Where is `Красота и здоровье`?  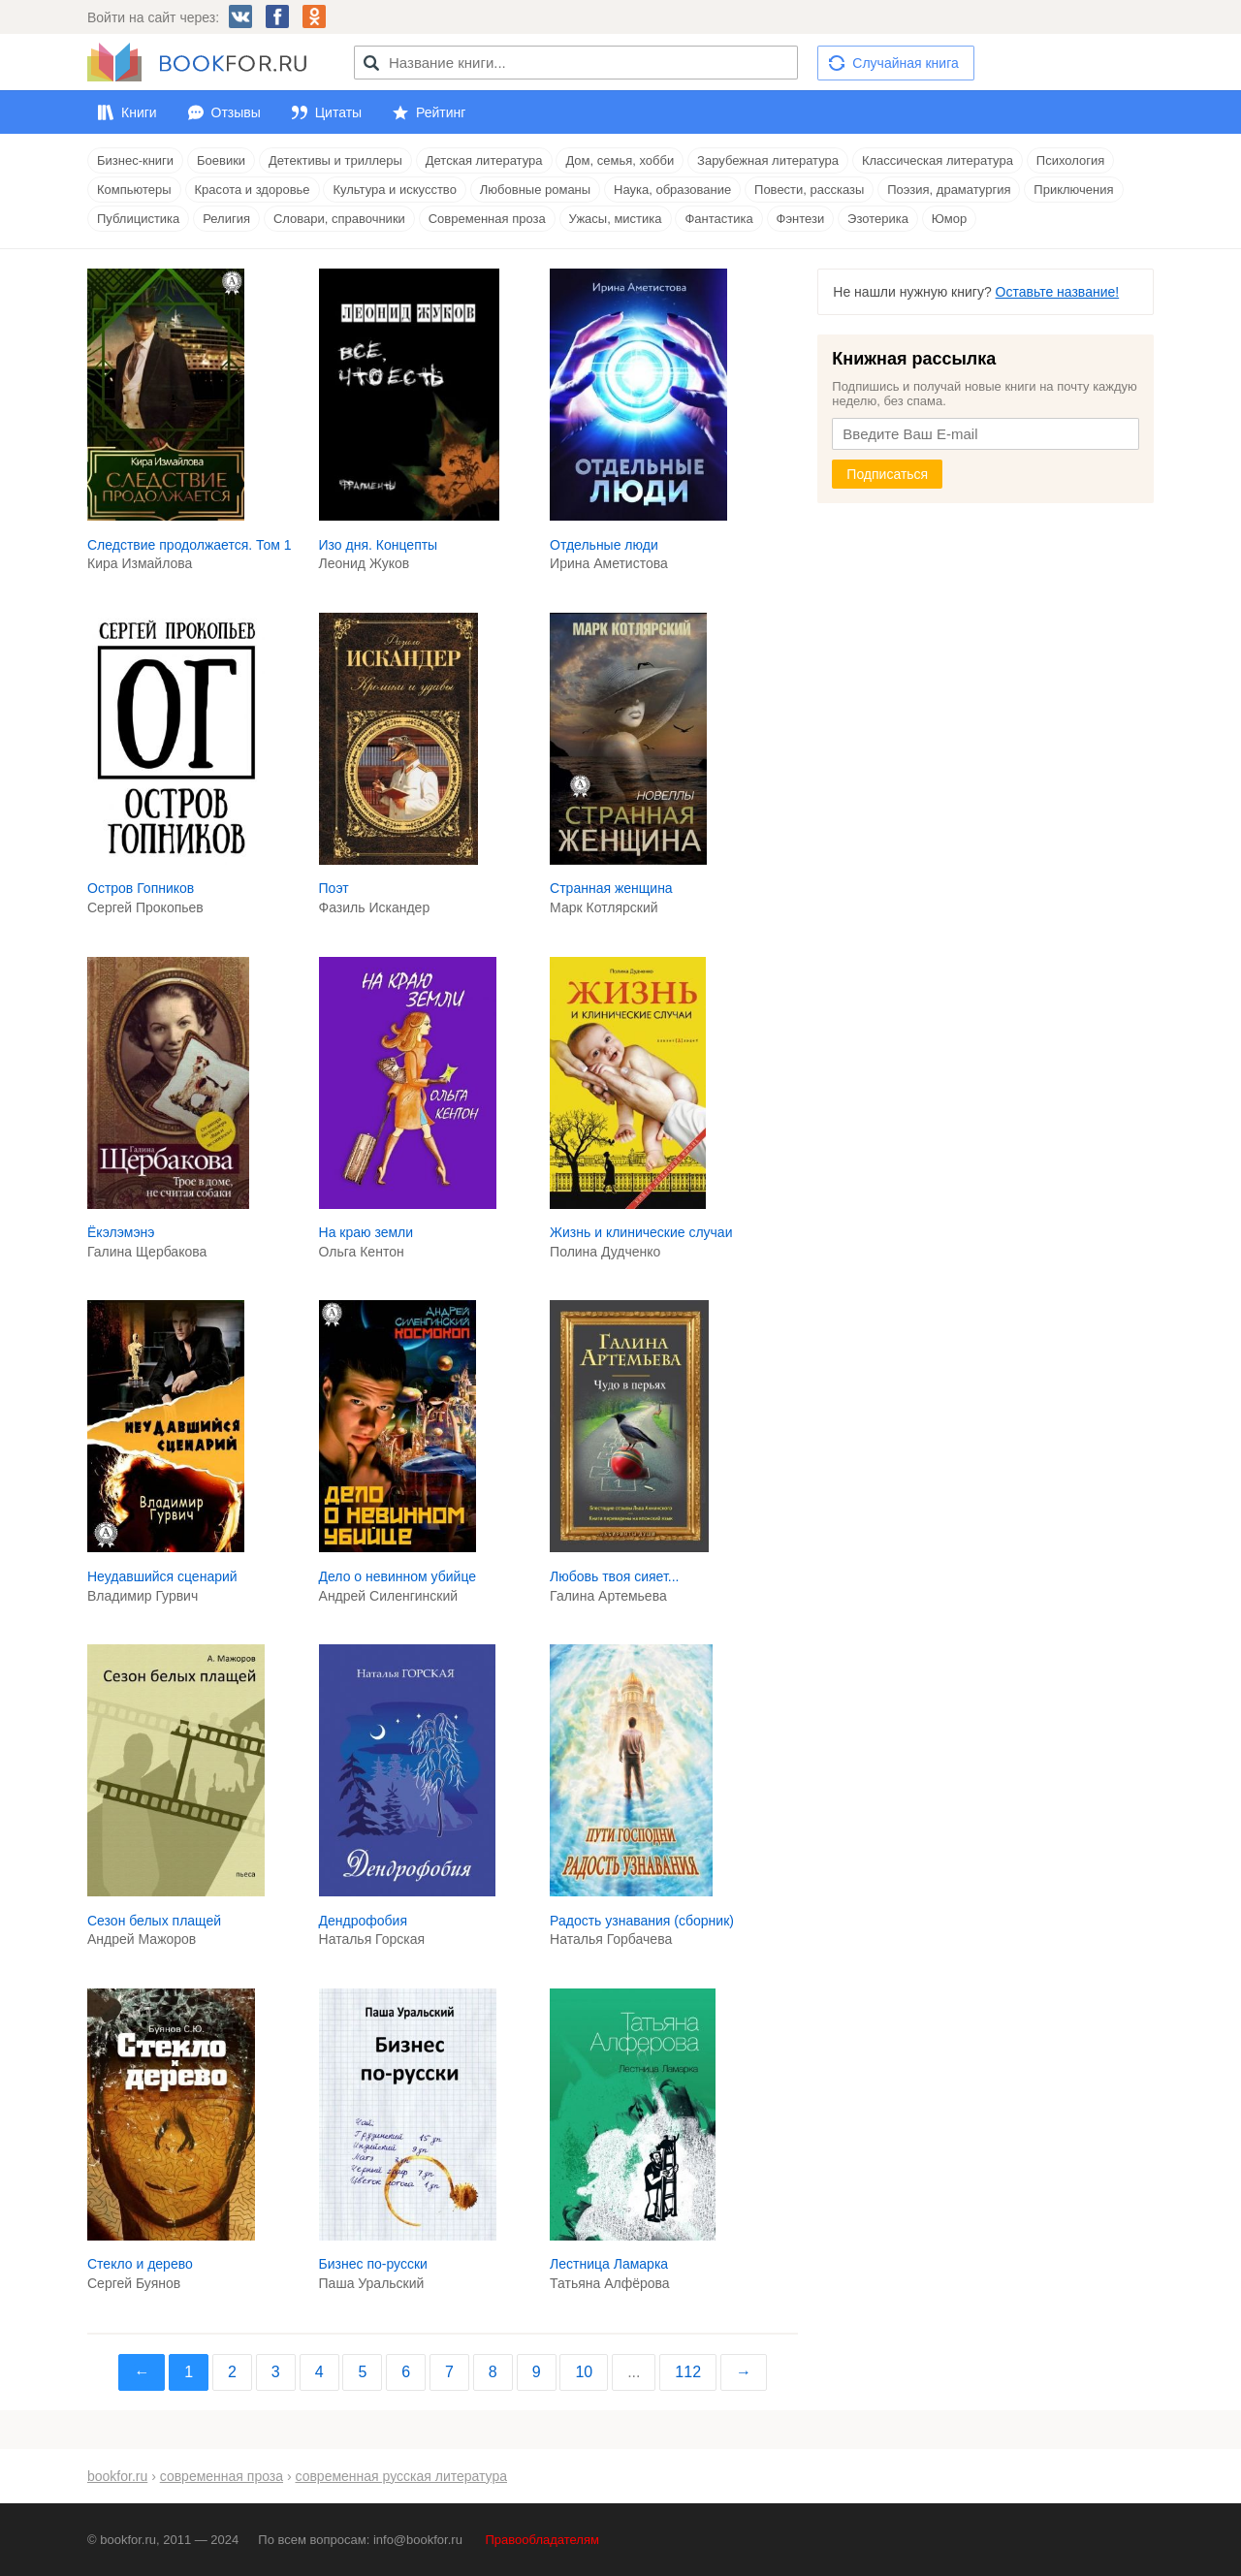 Красота и здоровье is located at coordinates (252, 189).